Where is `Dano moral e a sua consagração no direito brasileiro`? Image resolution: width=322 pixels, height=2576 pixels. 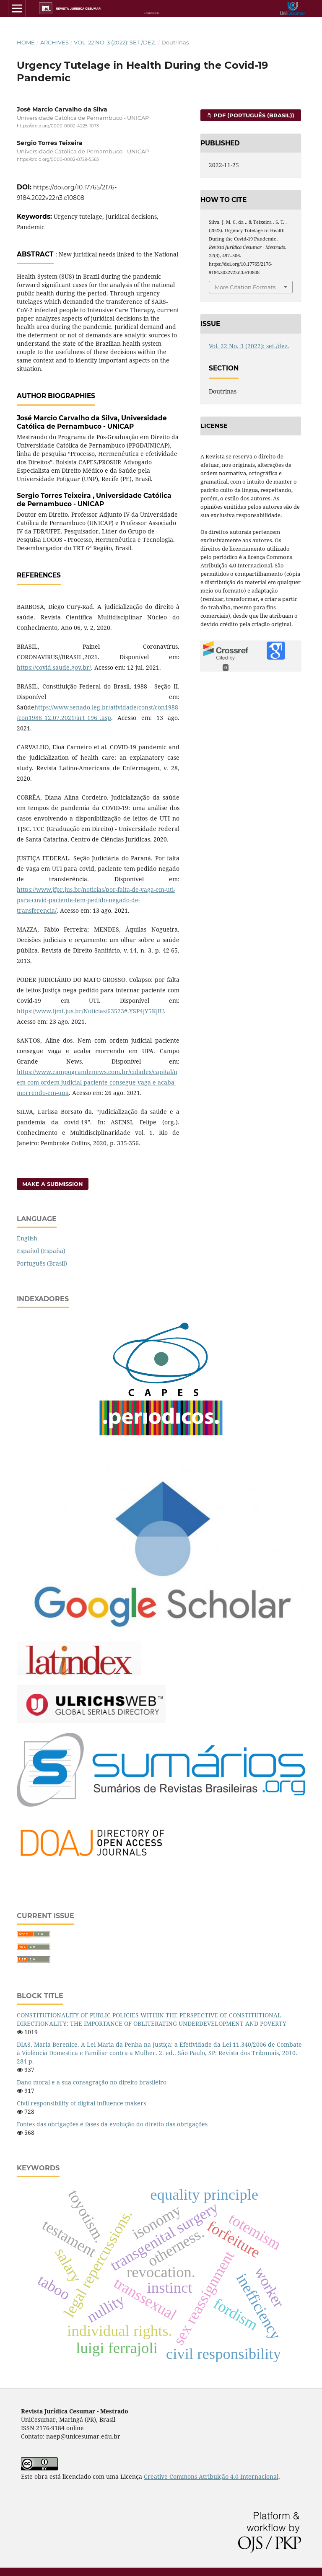 Dano moral e a sua consagração no direito brasileiro is located at coordinates (91, 2082).